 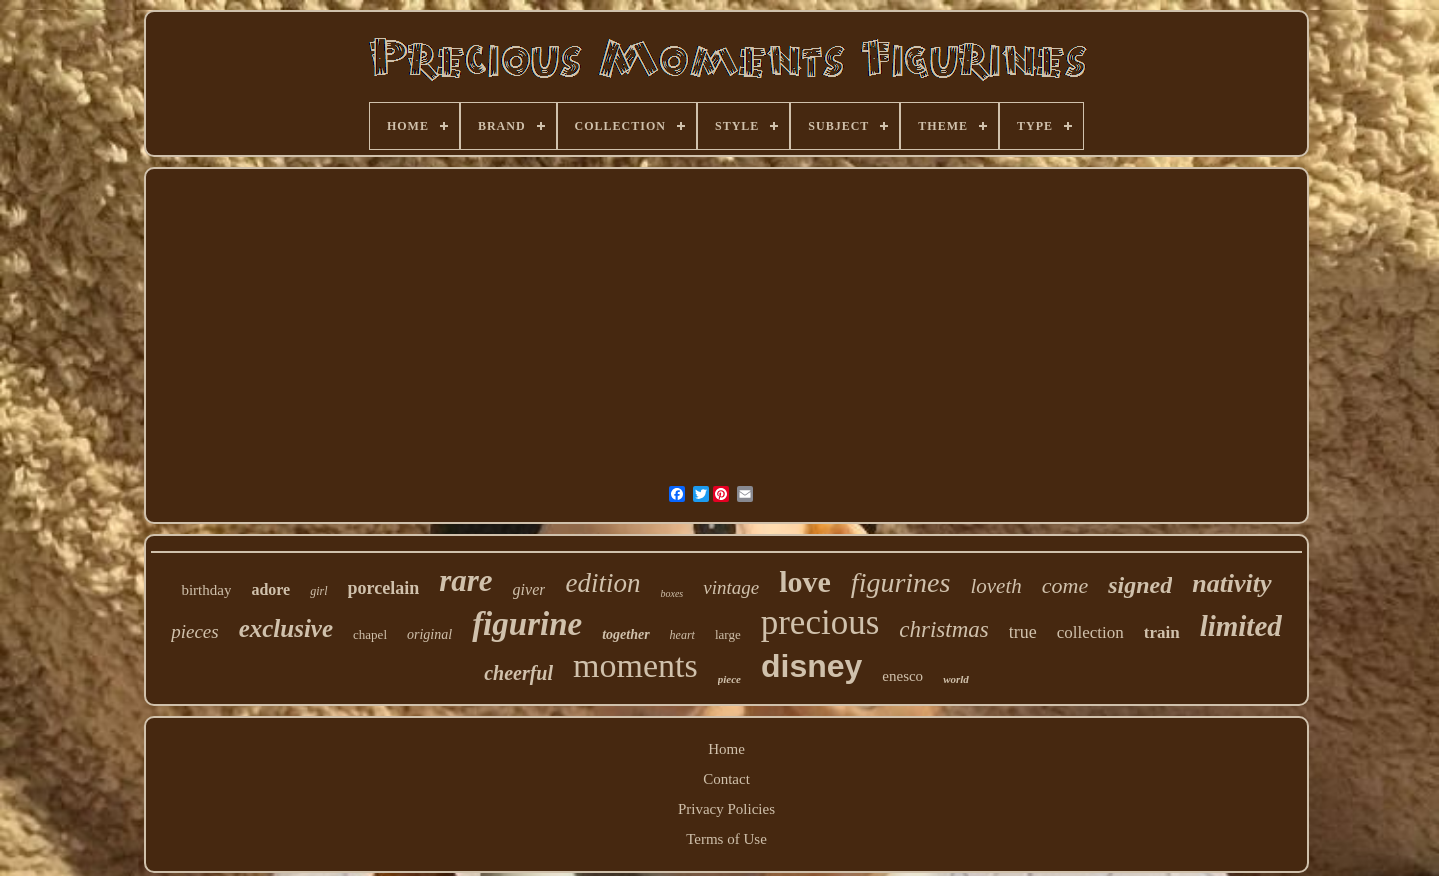 What do you see at coordinates (384, 588) in the screenshot?
I see `porcelain` at bounding box center [384, 588].